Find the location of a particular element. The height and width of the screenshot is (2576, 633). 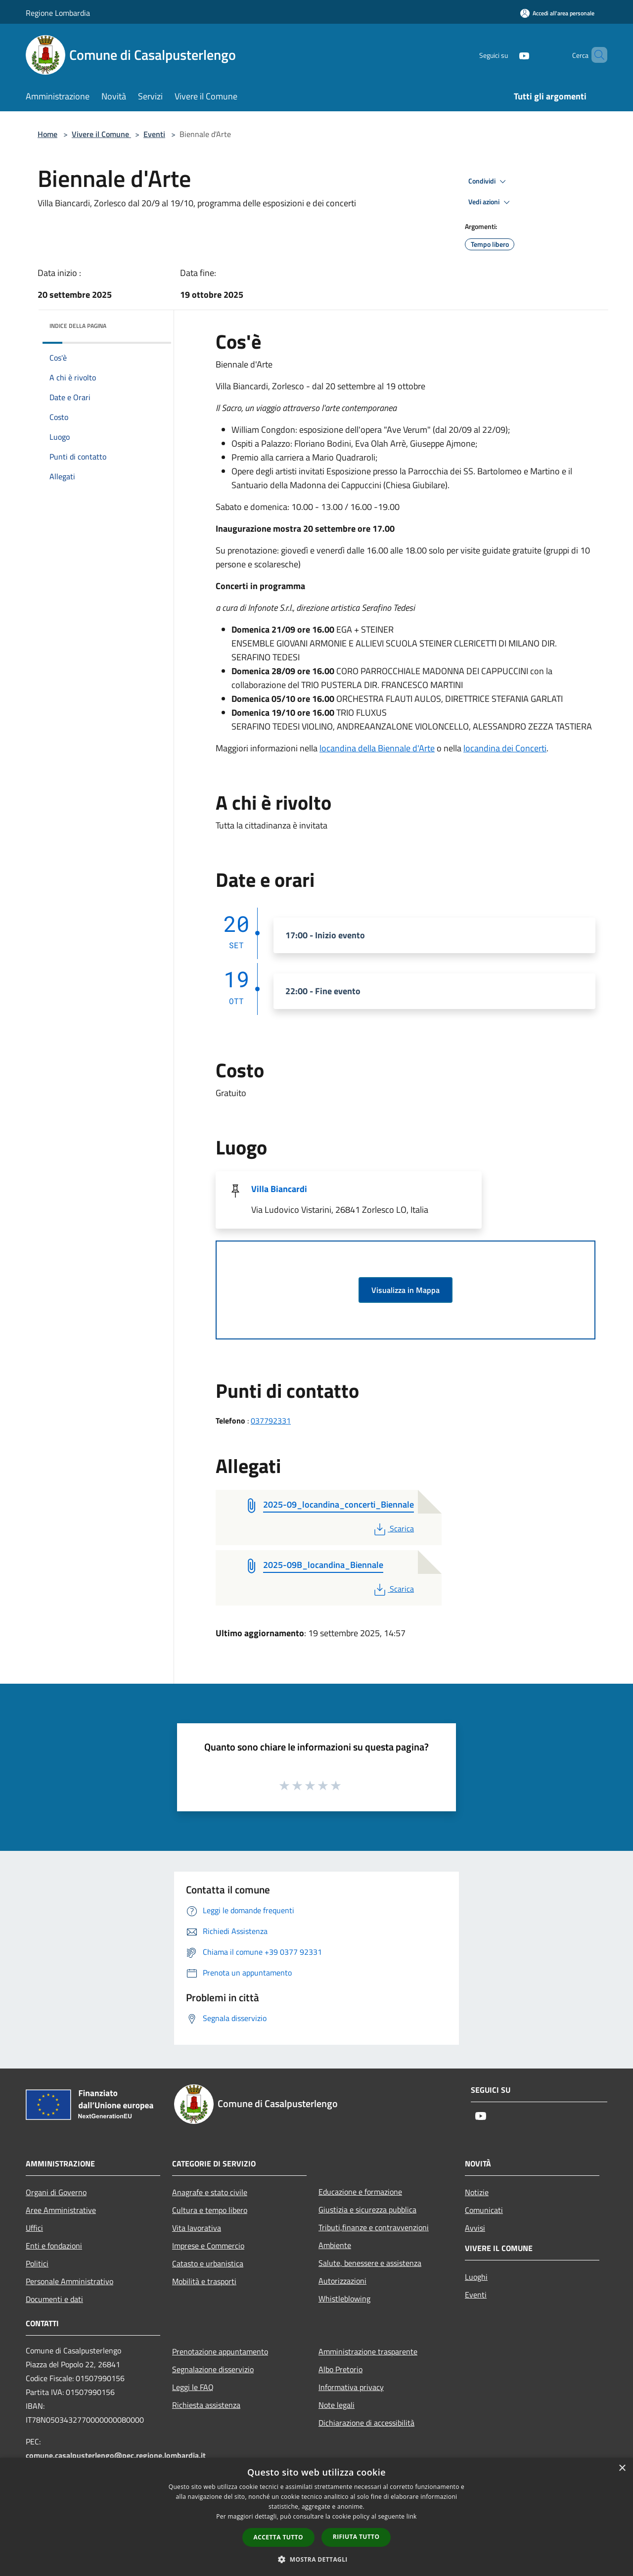

Personale Amministrativo is located at coordinates (69, 2281).